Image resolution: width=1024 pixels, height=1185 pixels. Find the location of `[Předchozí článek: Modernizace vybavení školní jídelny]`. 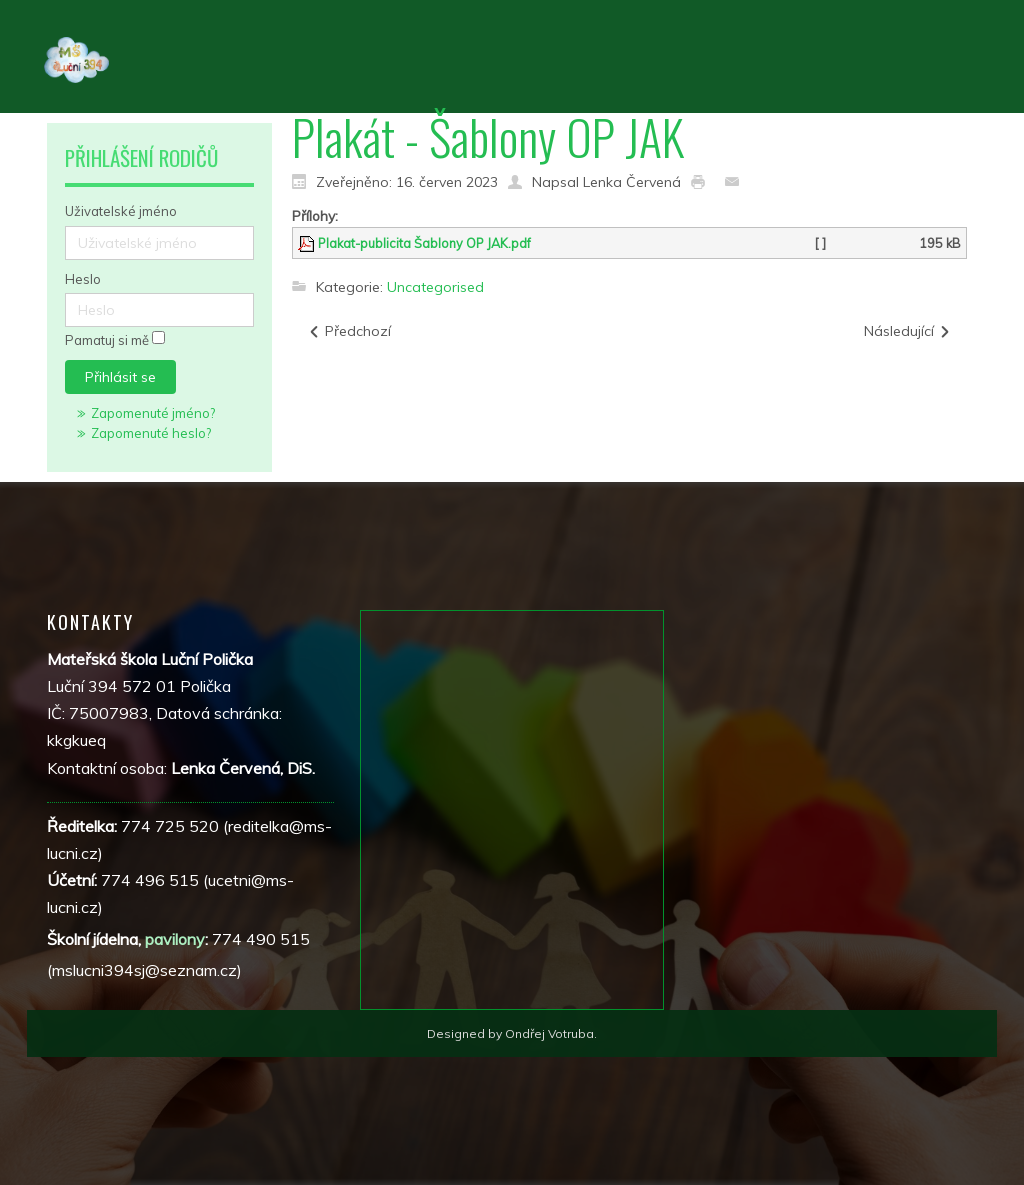

[Předchozí článek: Modernizace vybavení školní jídelny] is located at coordinates (349, 331).